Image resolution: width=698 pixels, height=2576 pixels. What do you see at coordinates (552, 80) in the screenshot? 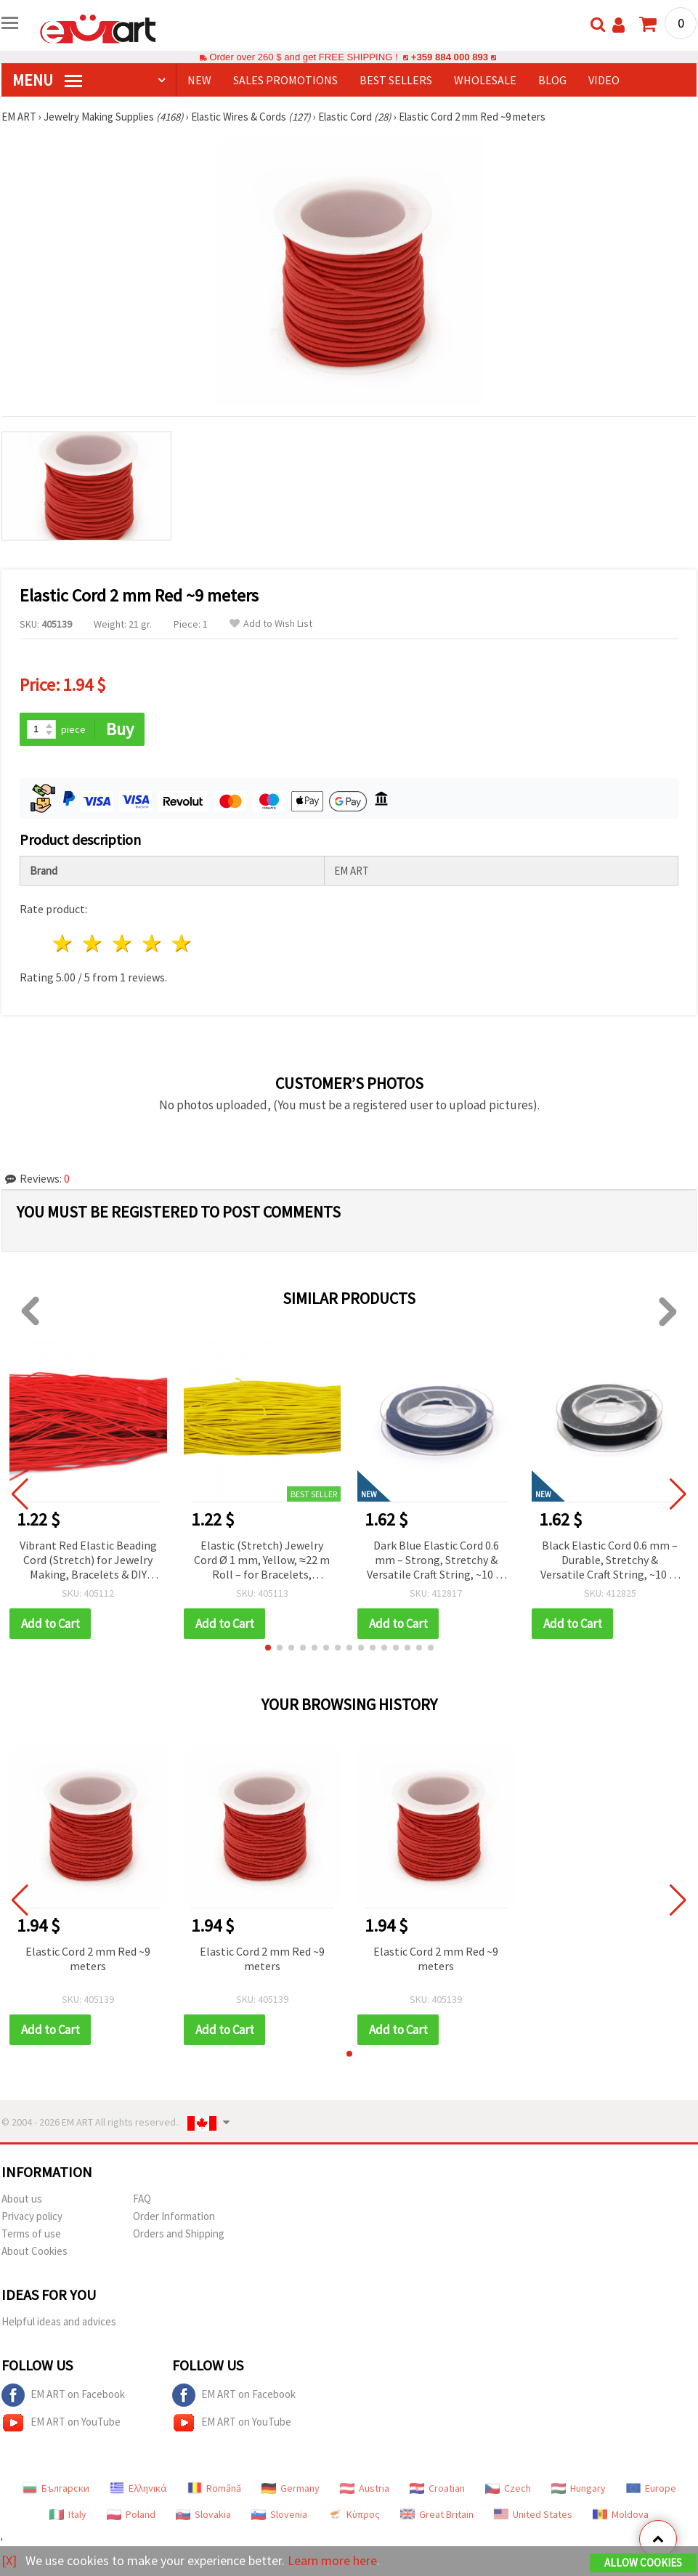
I see `Blog` at bounding box center [552, 80].